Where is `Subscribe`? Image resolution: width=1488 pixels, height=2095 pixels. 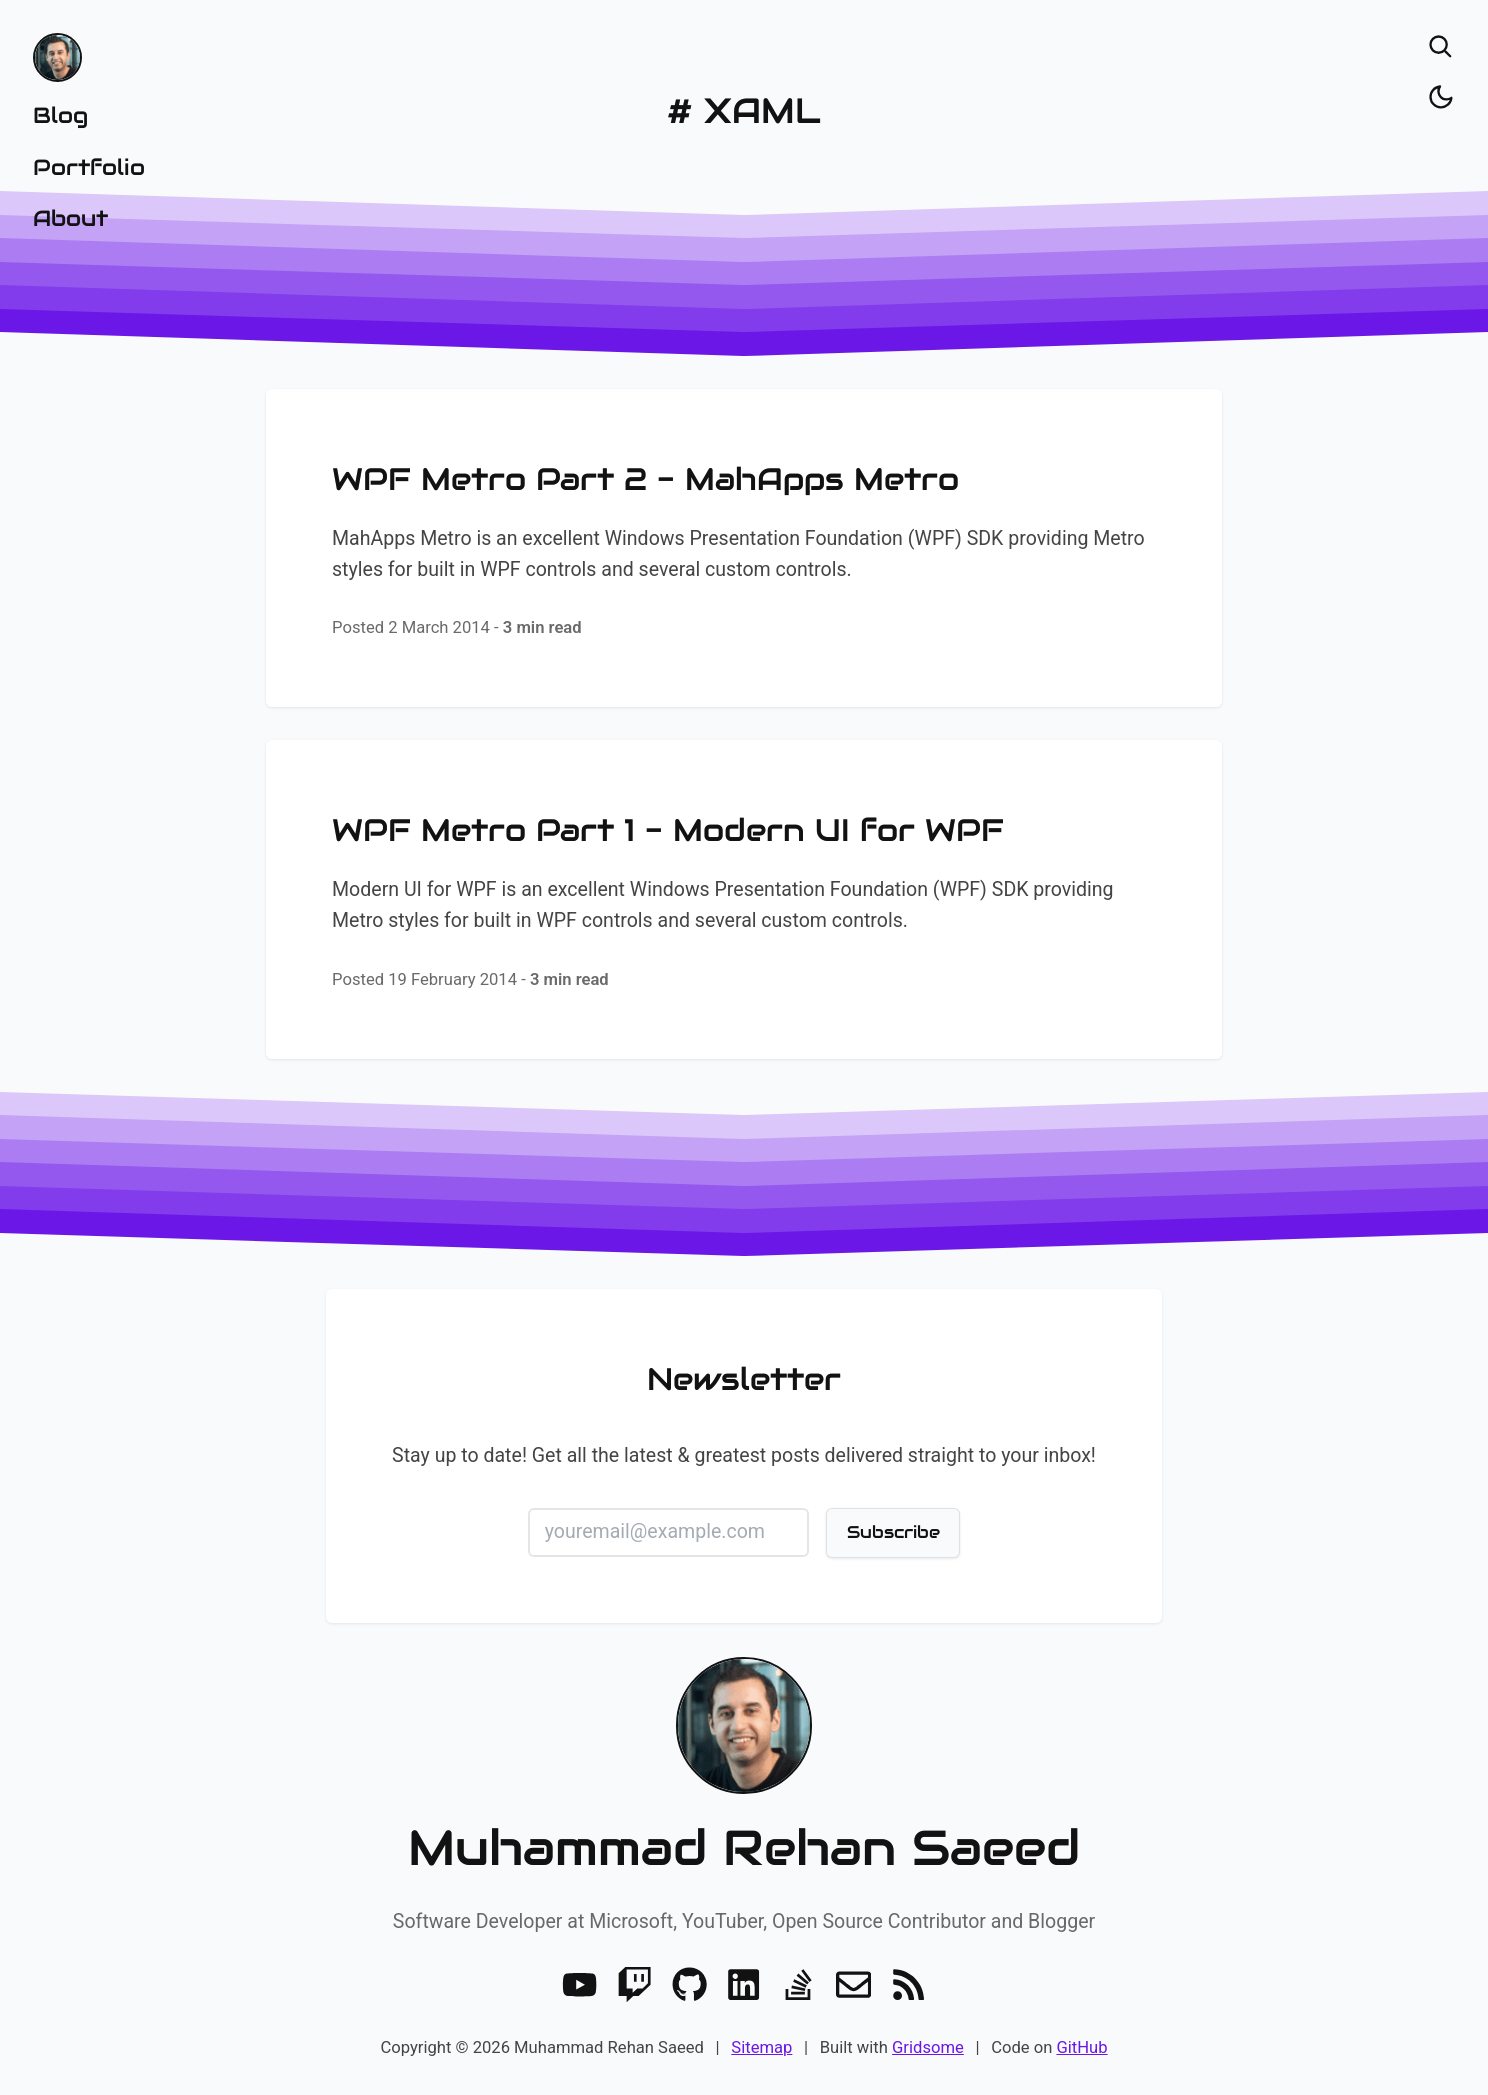 Subscribe is located at coordinates (892, 1532).